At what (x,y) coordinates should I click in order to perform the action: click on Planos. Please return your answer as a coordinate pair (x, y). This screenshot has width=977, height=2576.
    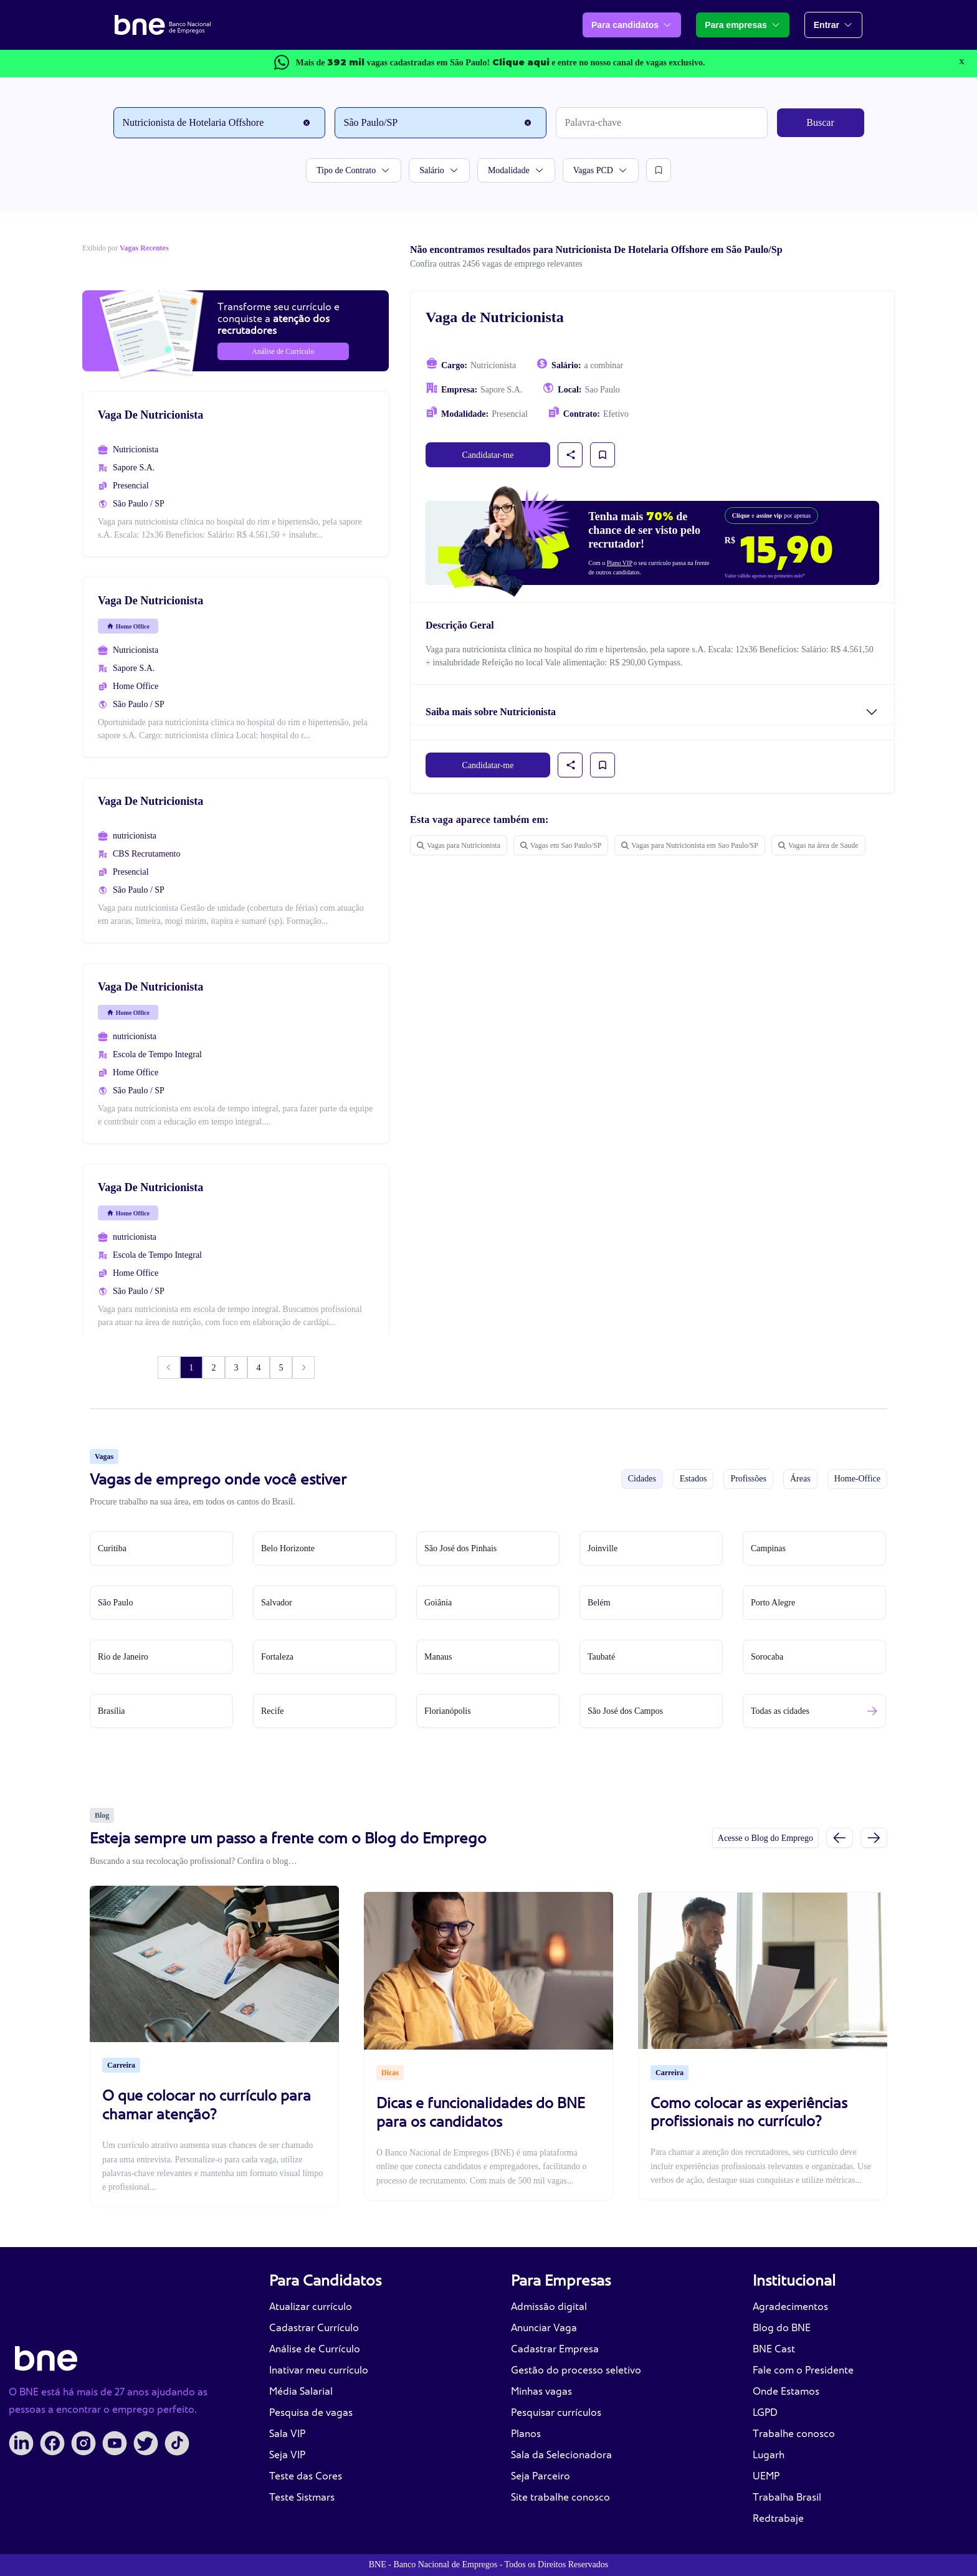
    Looking at the image, I should click on (526, 2434).